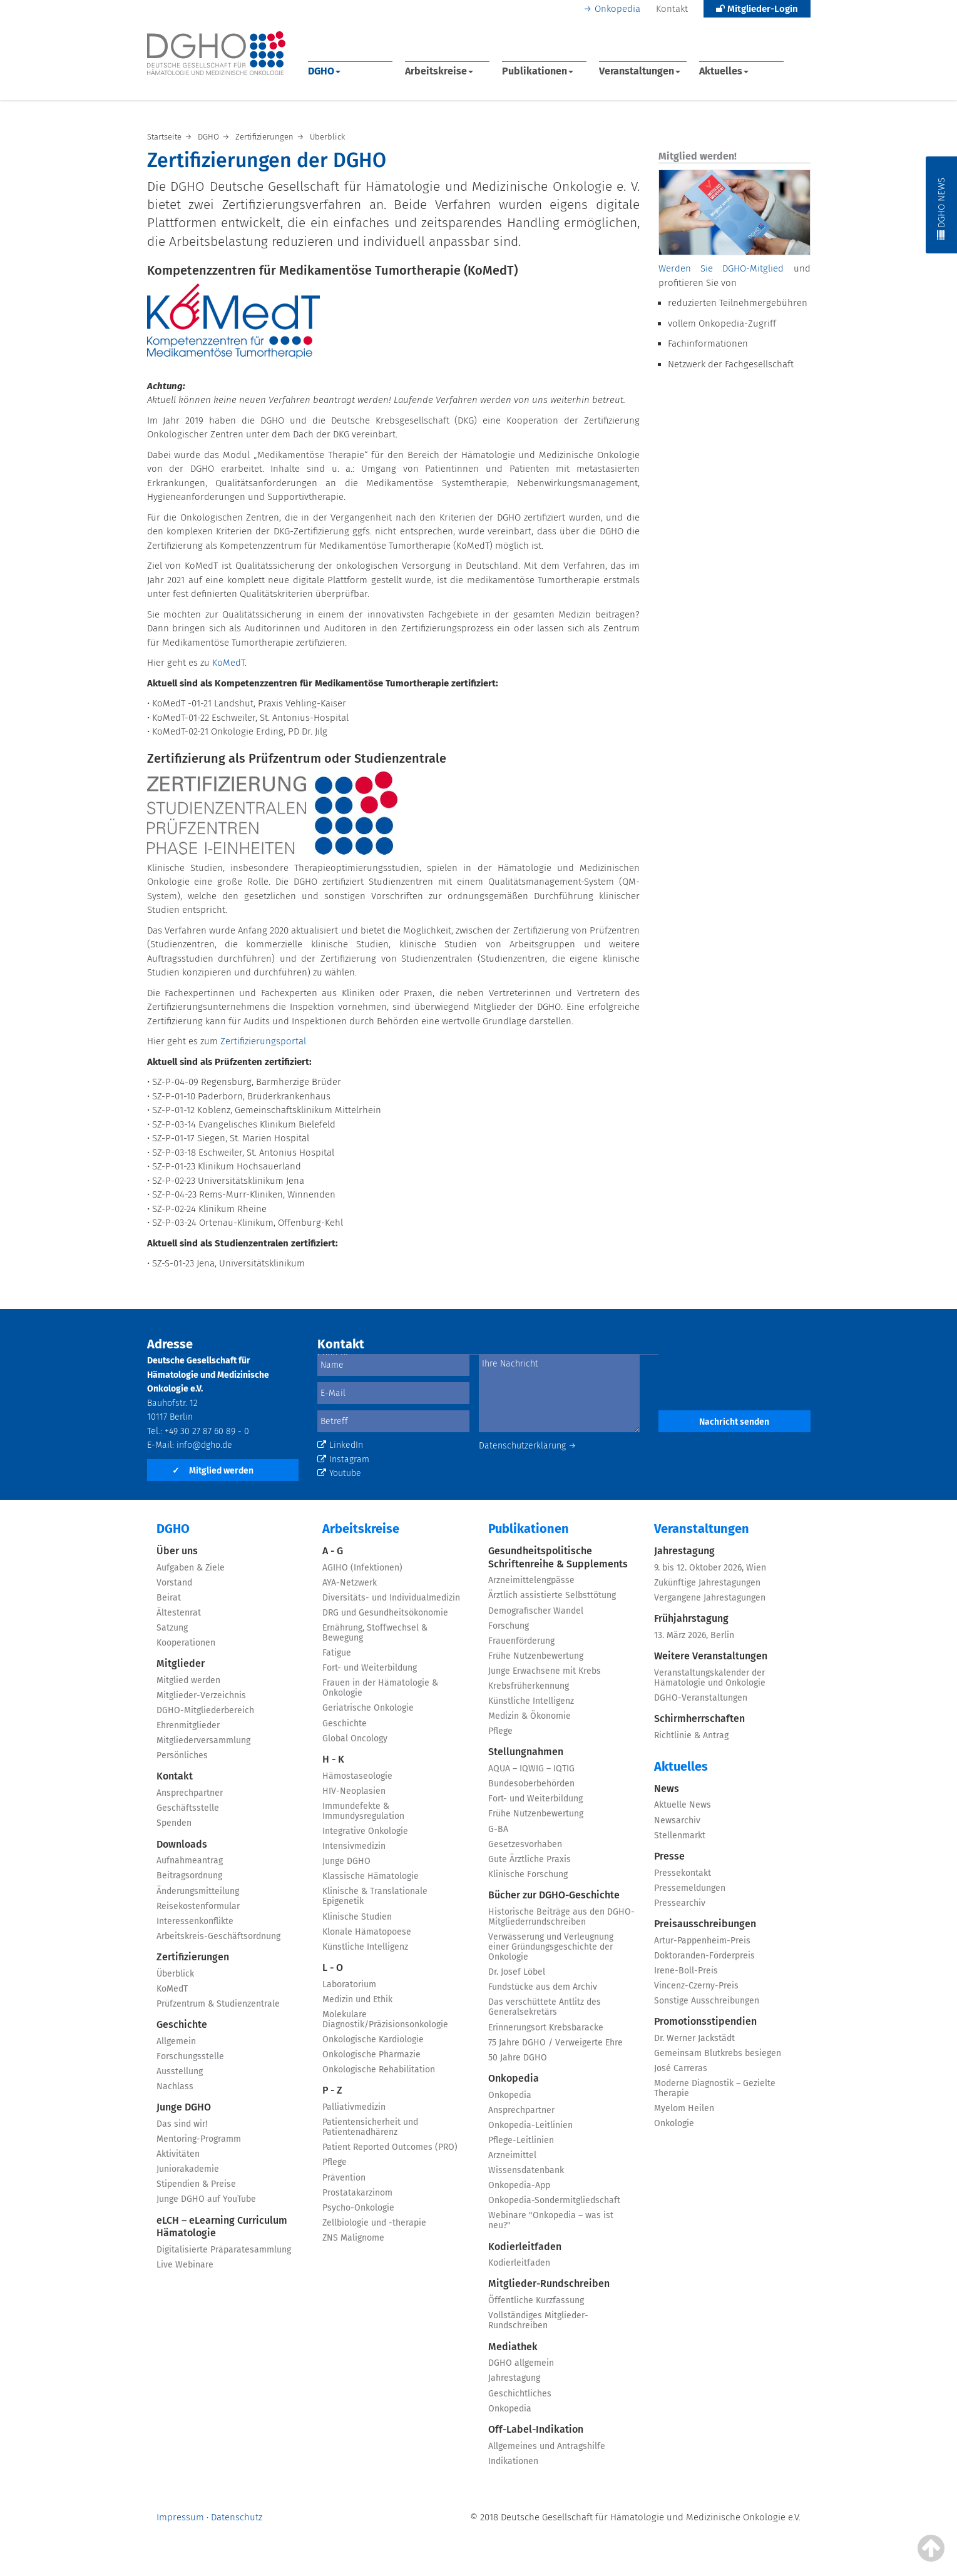 This screenshot has height=2576, width=957. Describe the element at coordinates (537, 71) in the screenshot. I see `Publikationen` at that location.